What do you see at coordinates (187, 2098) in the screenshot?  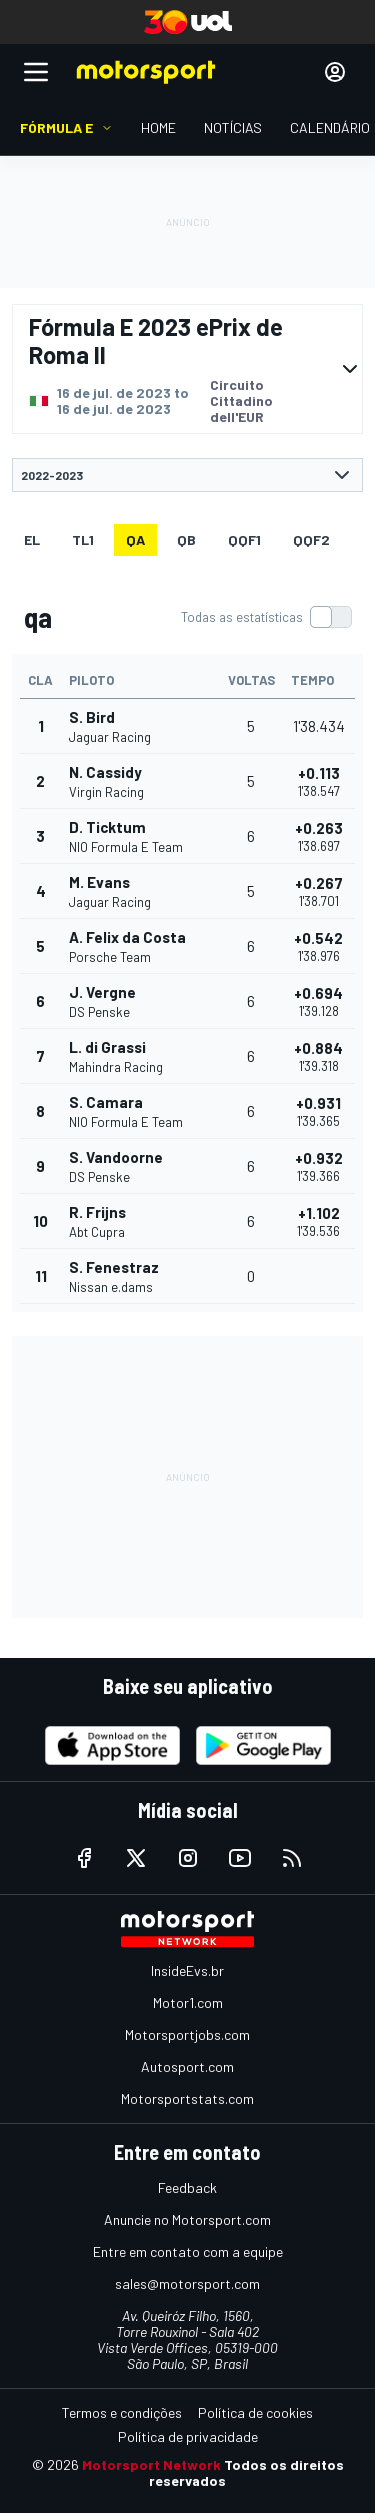 I see `Motorsportstats.com` at bounding box center [187, 2098].